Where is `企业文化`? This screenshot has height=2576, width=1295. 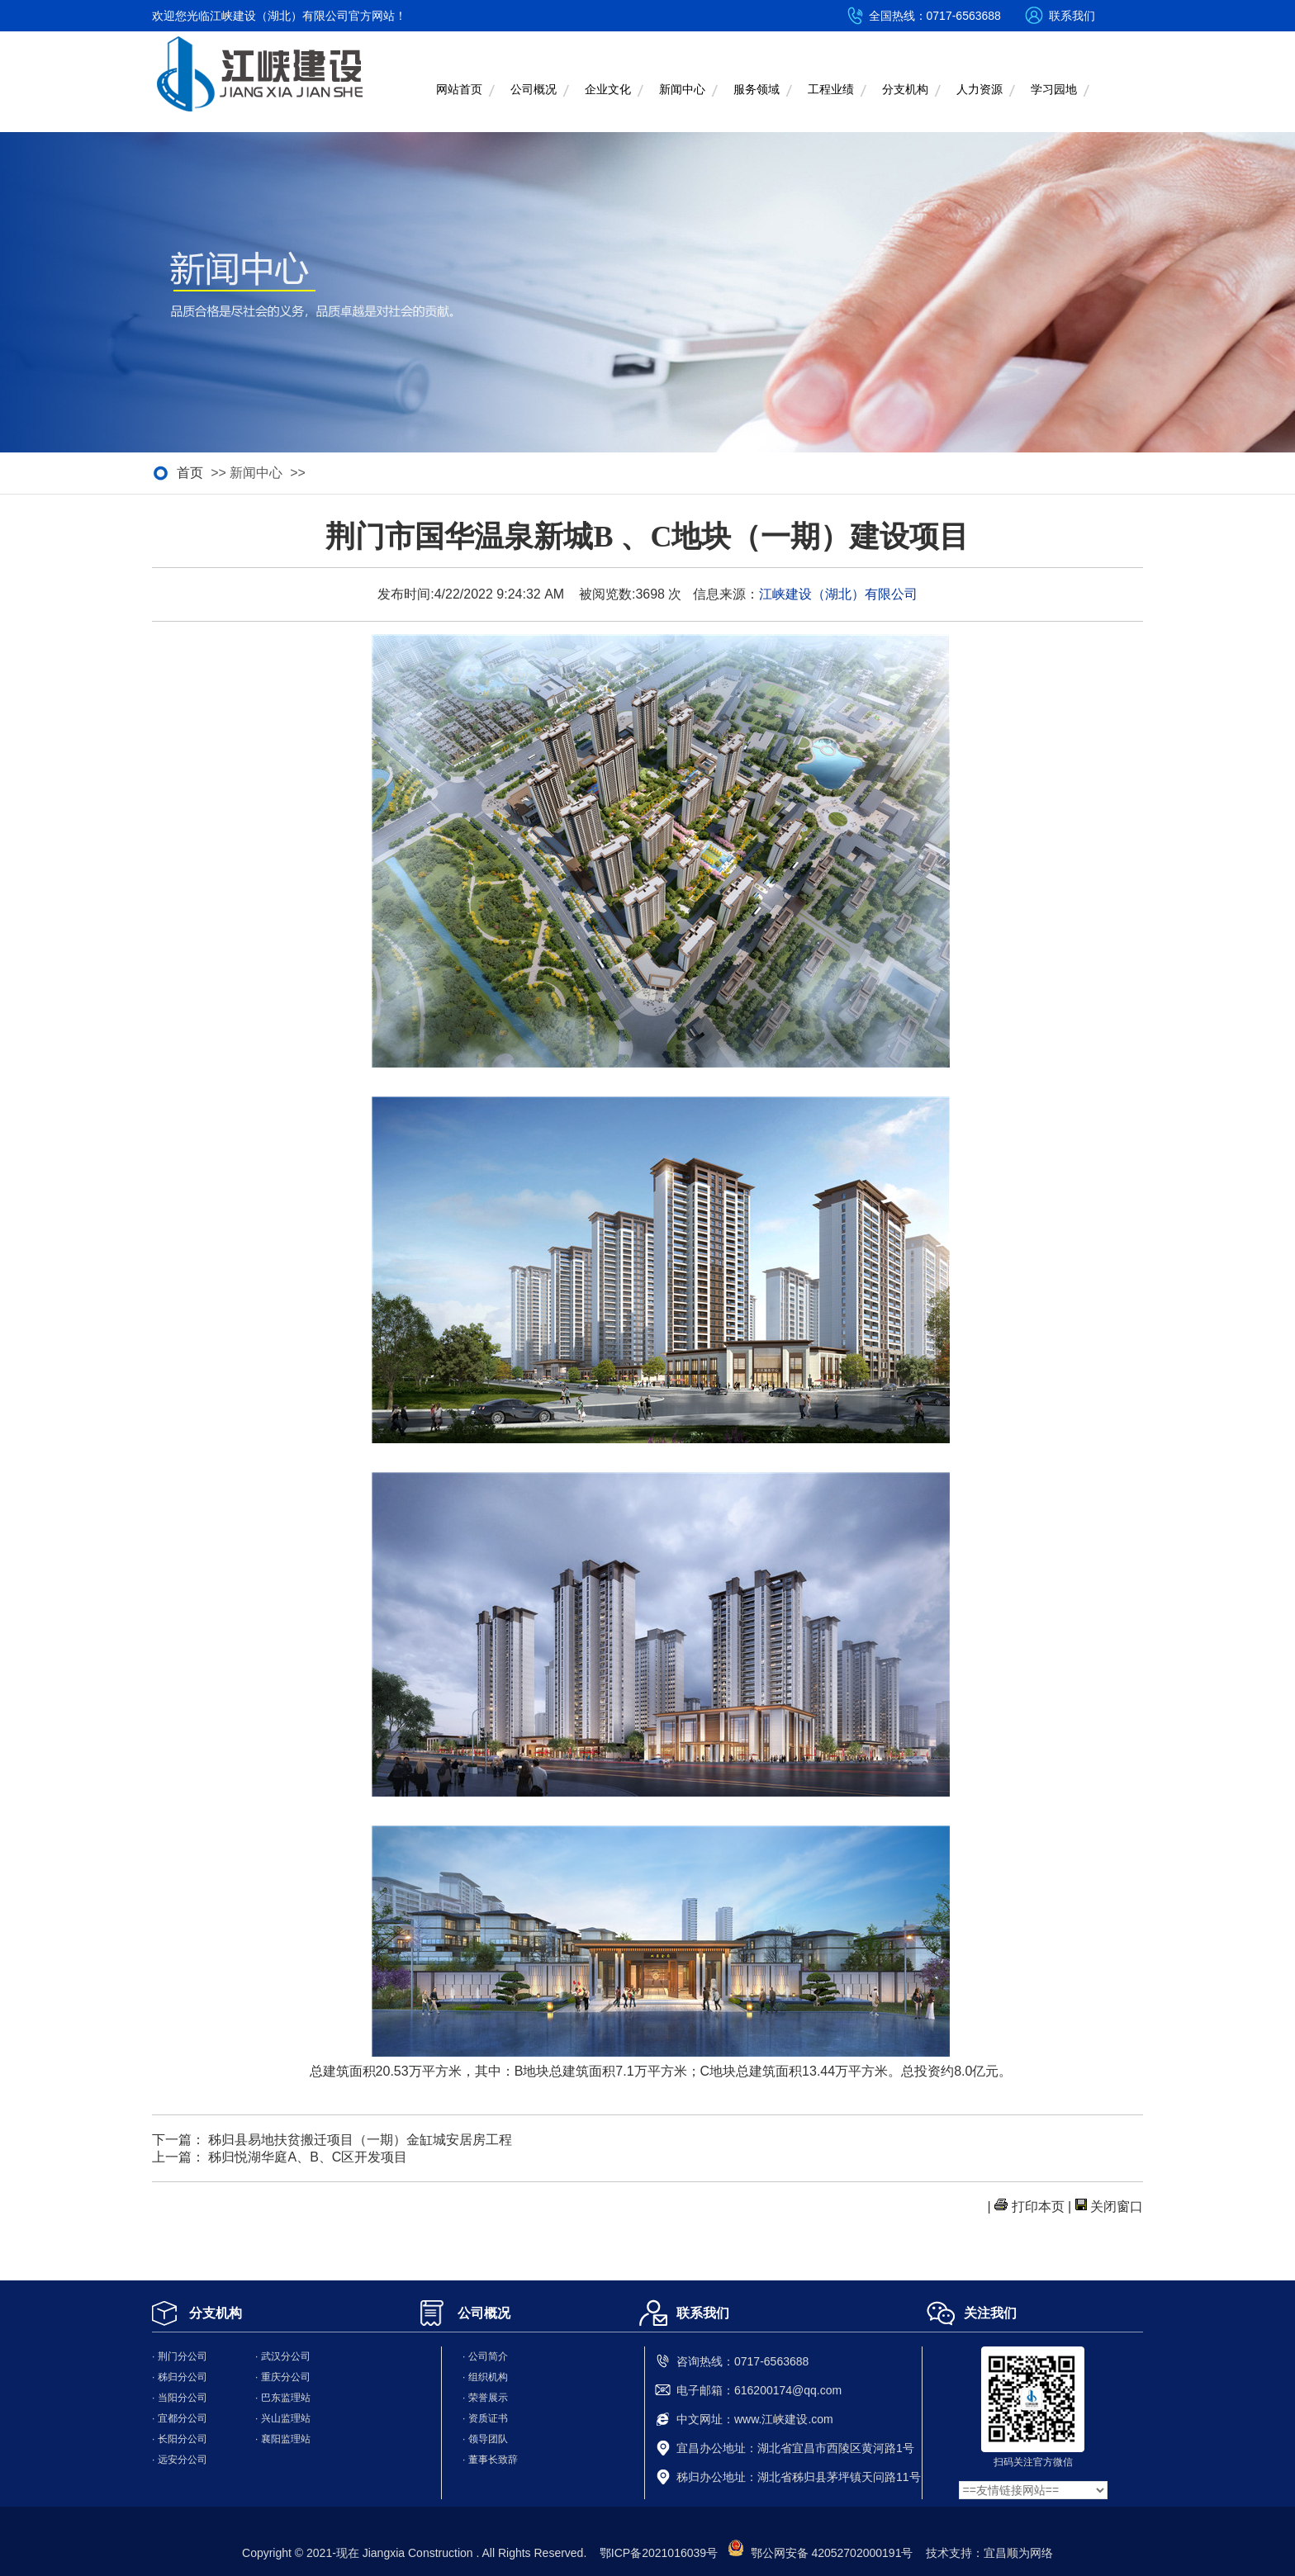
企业文化 is located at coordinates (608, 89).